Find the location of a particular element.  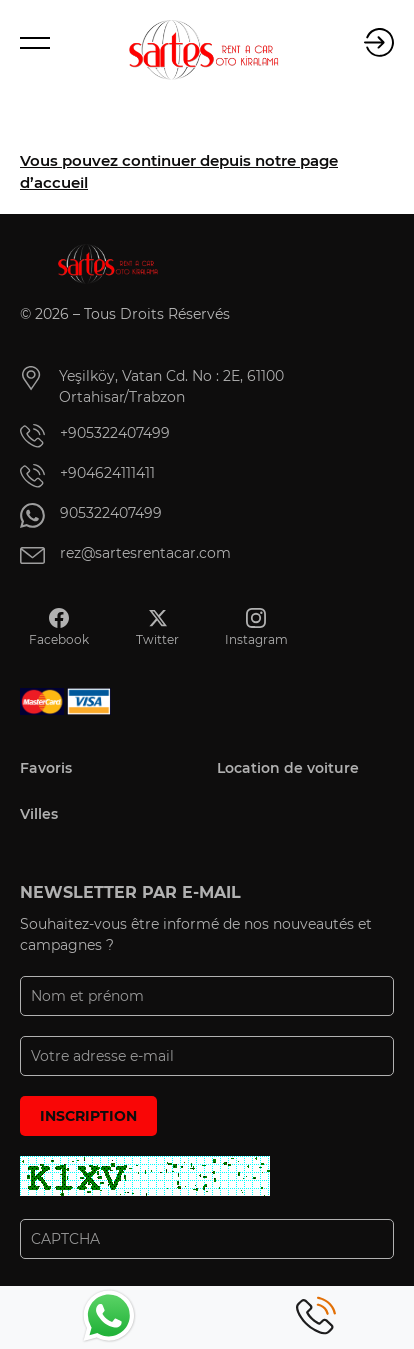

Villes is located at coordinates (39, 814).